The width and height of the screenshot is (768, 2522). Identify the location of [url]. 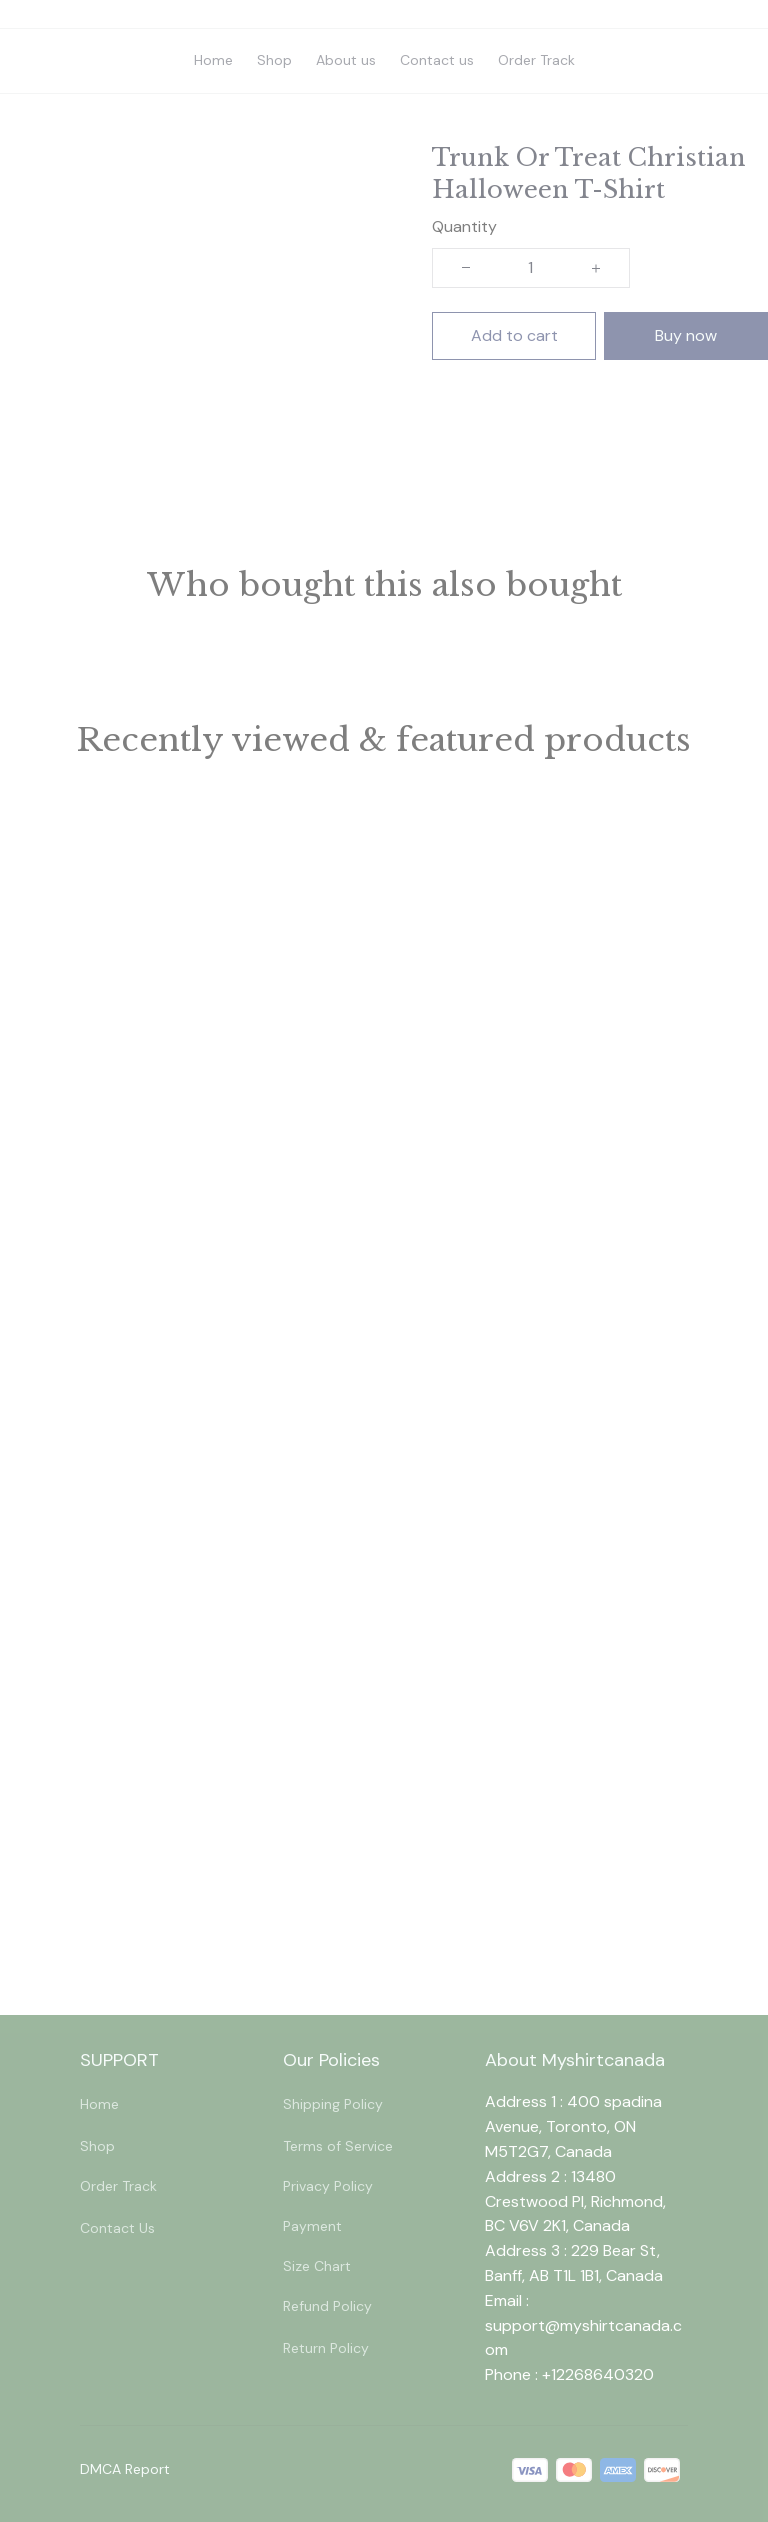
(586, 2339).